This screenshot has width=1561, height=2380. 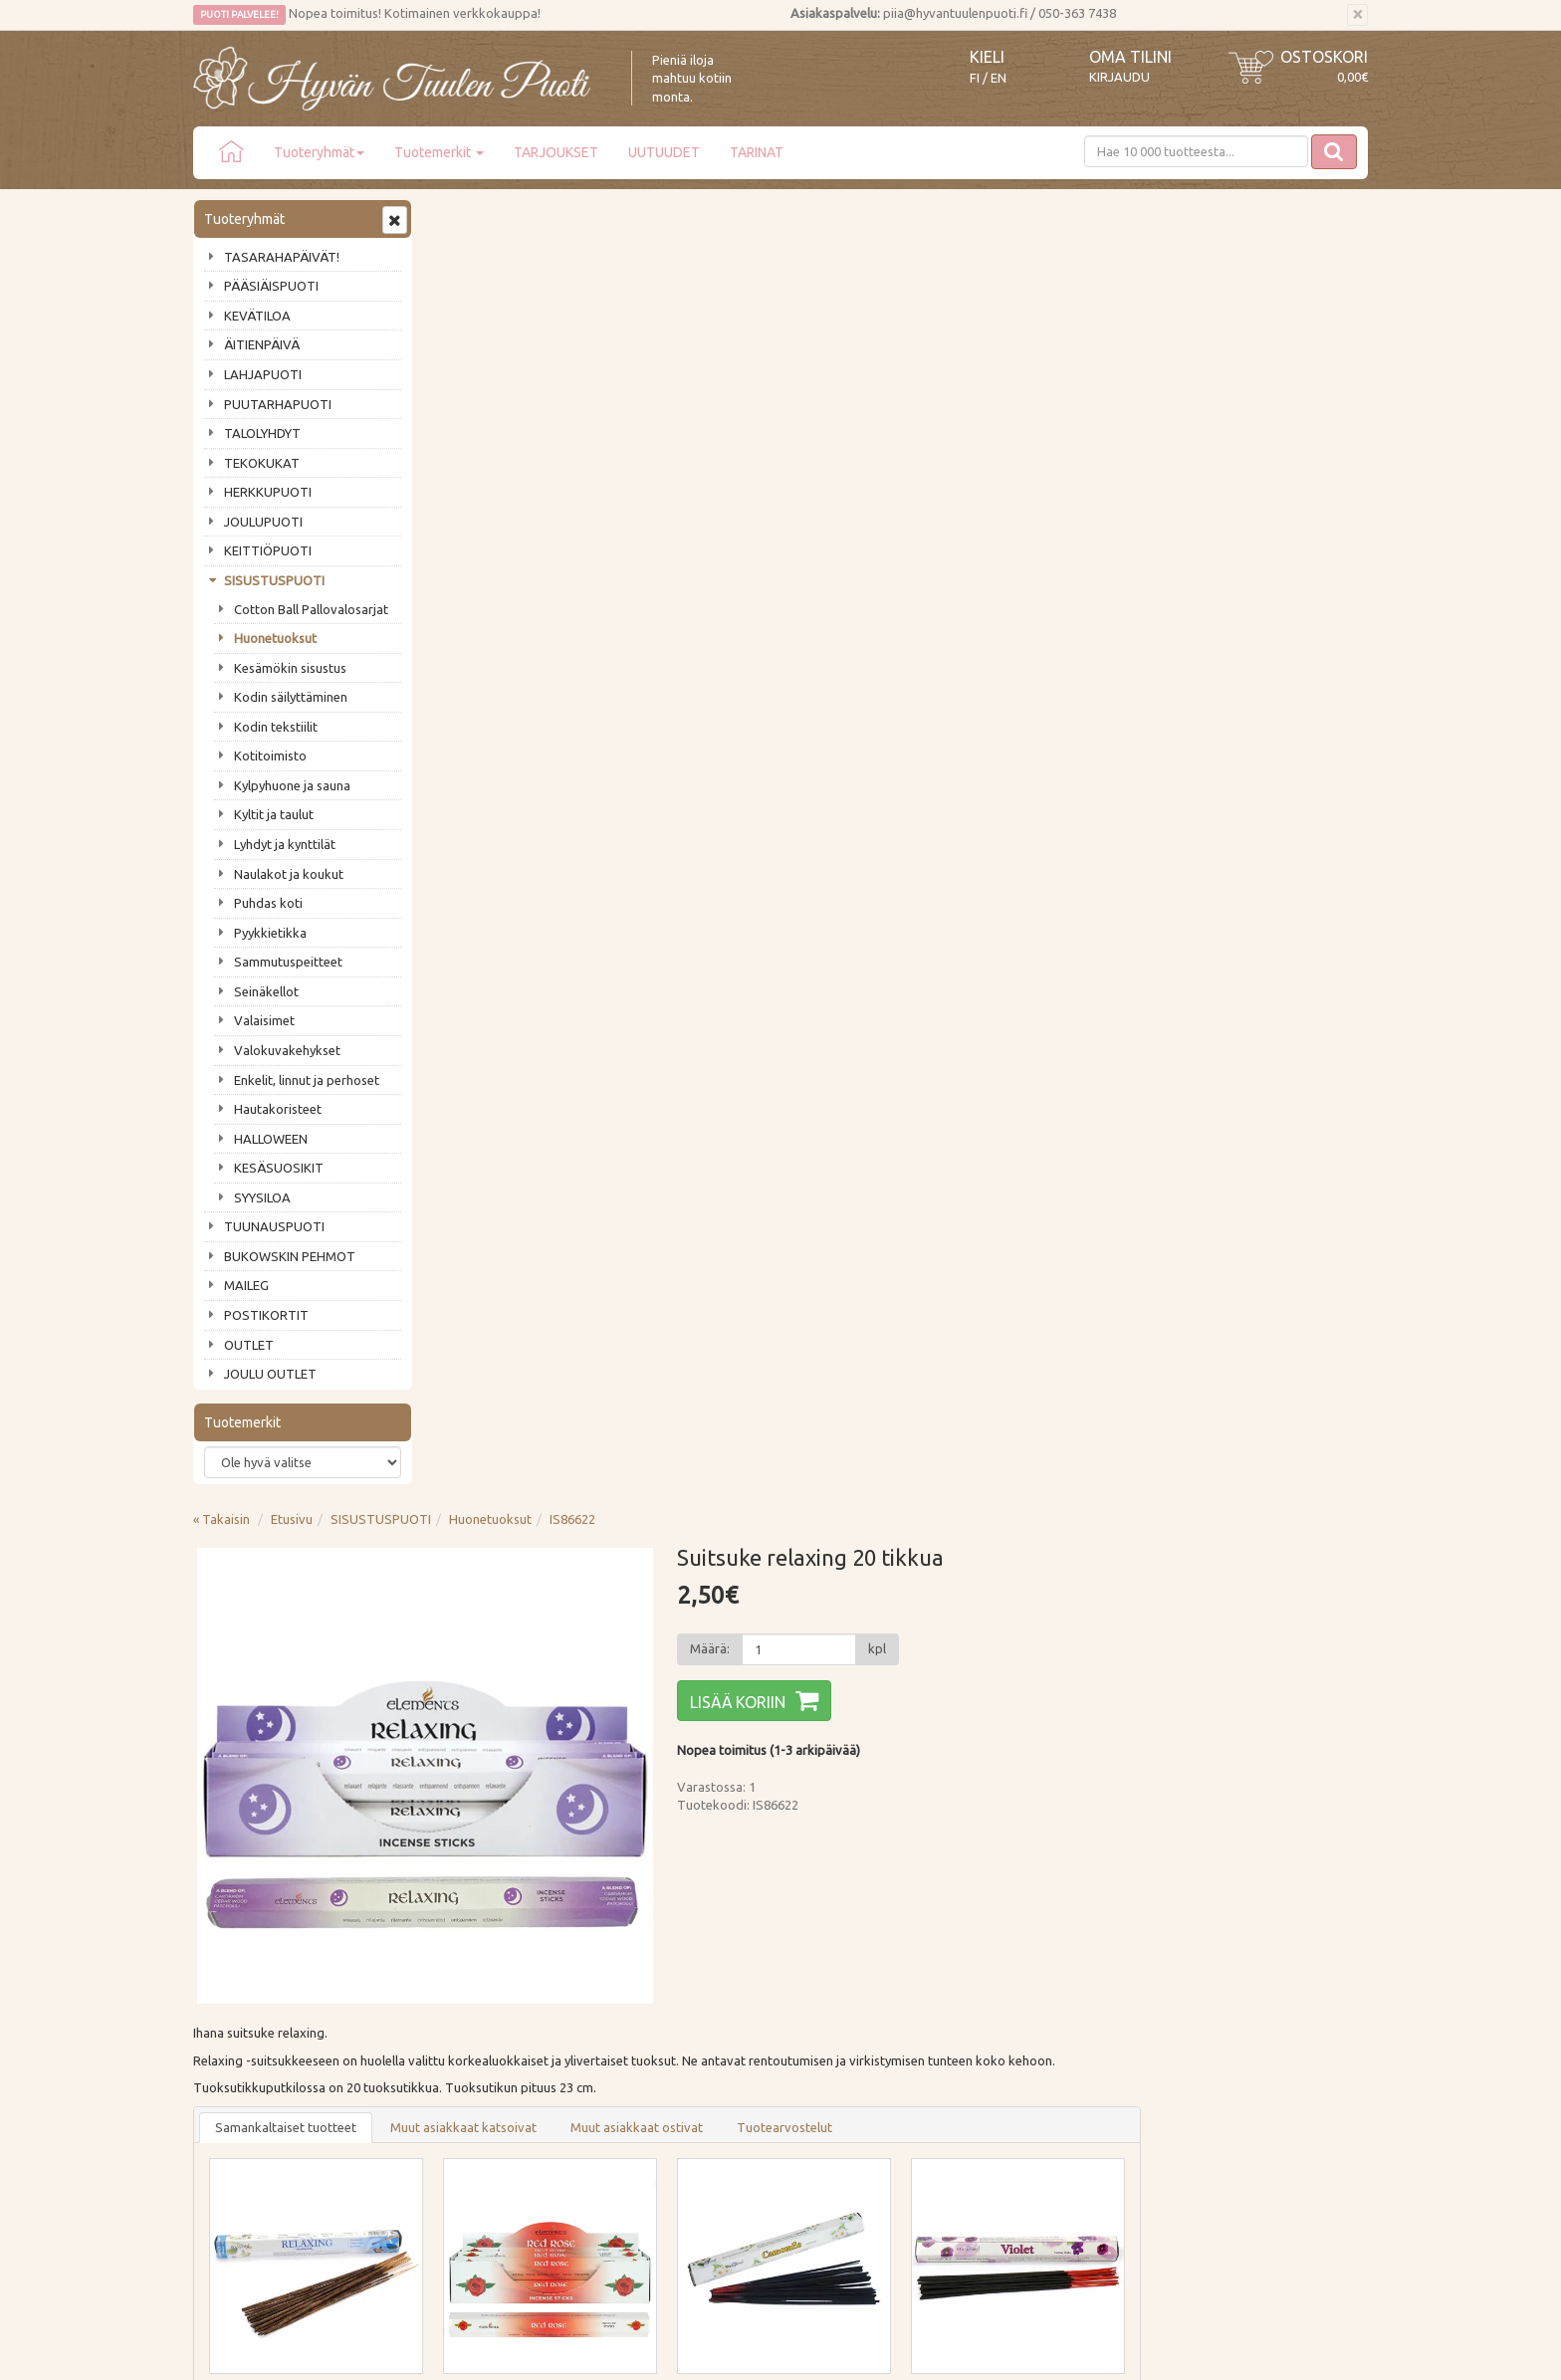 I want to click on Valokuvakehykset, so click(x=287, y=1050).